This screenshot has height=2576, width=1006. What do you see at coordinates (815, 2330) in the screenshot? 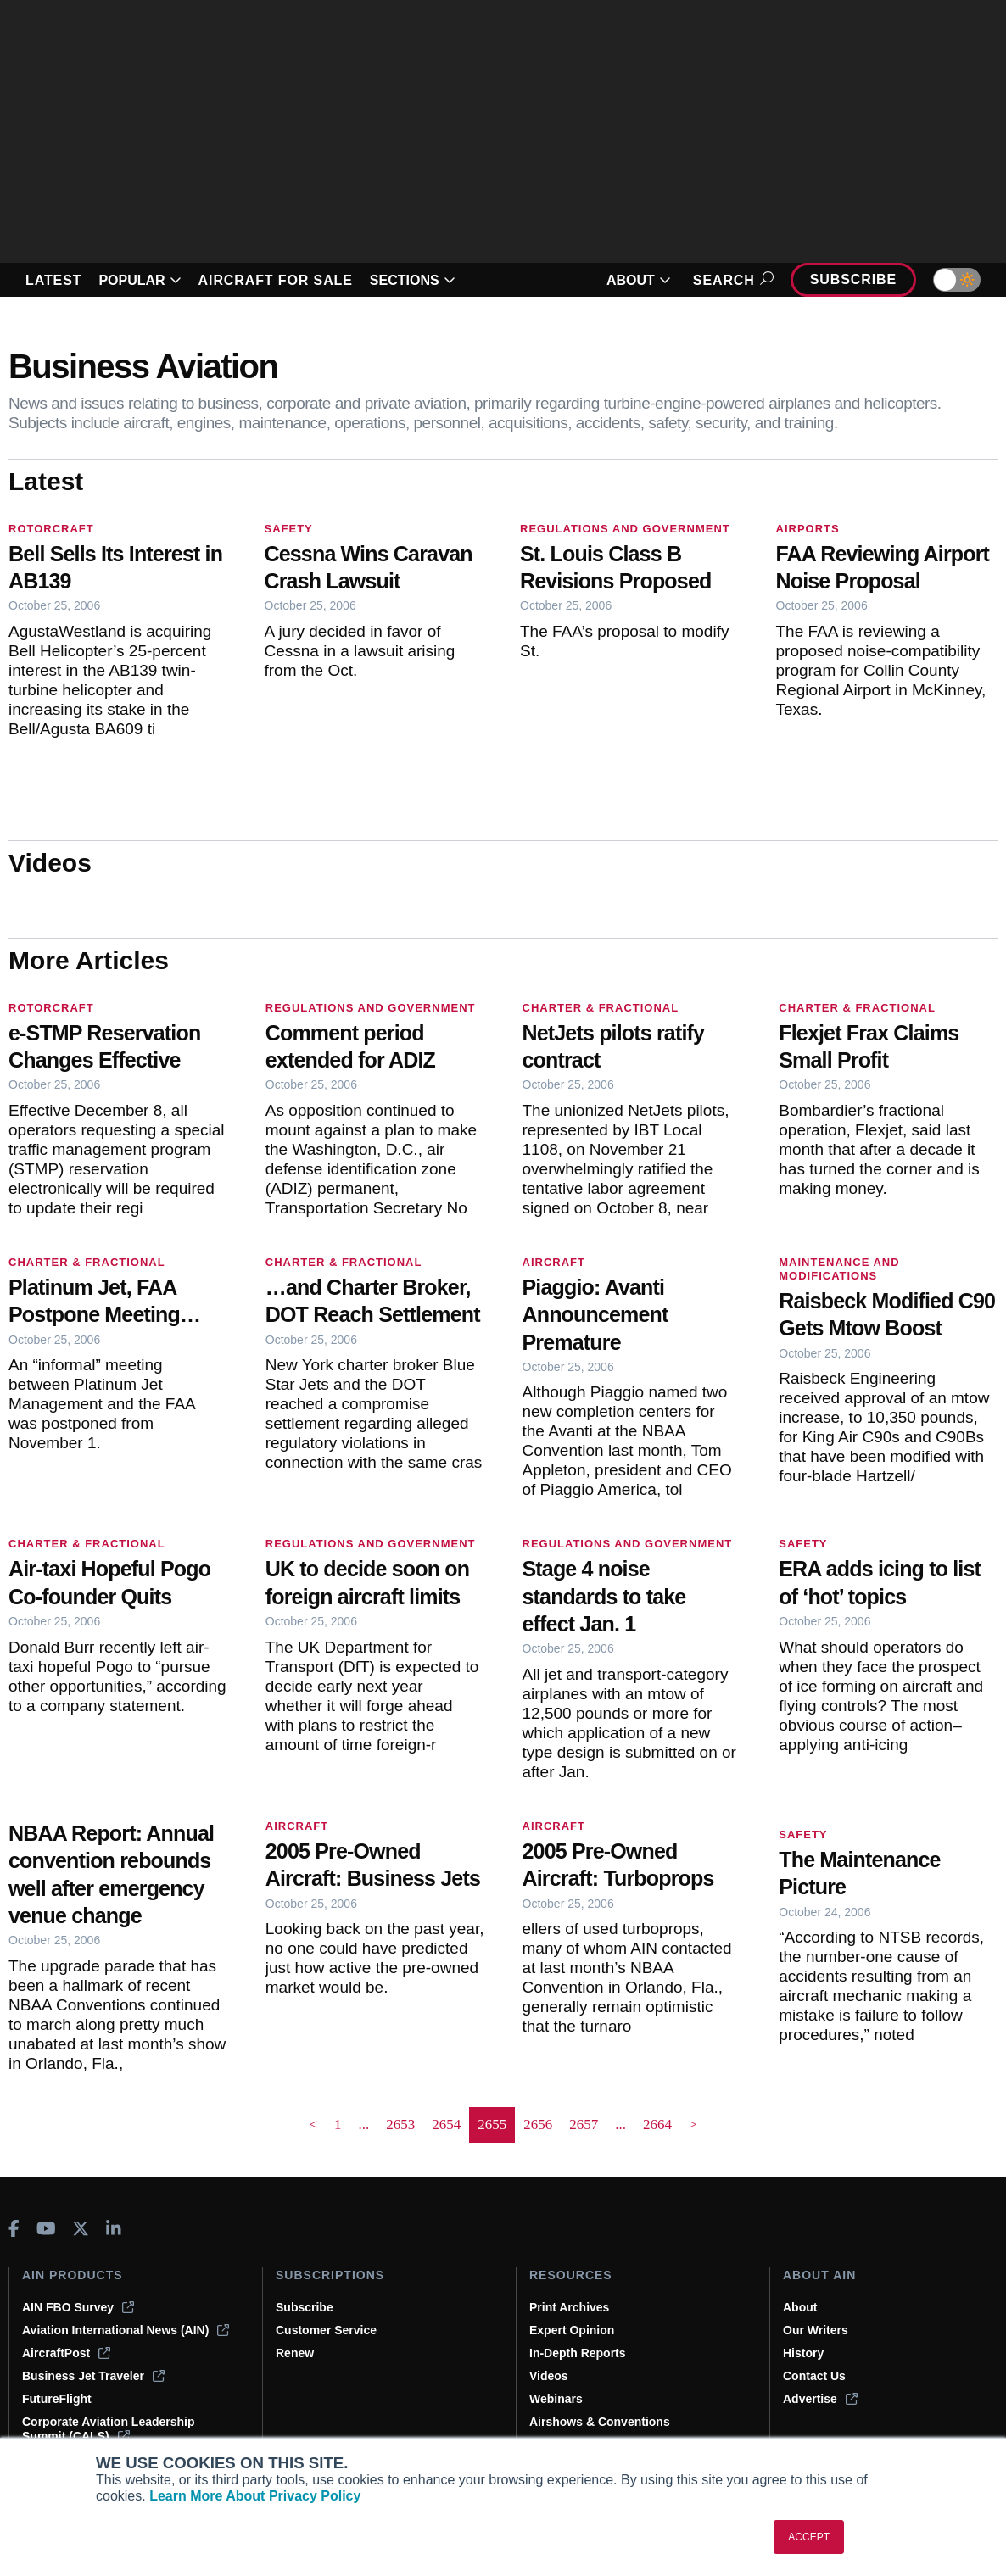
I see `Our Writers` at bounding box center [815, 2330].